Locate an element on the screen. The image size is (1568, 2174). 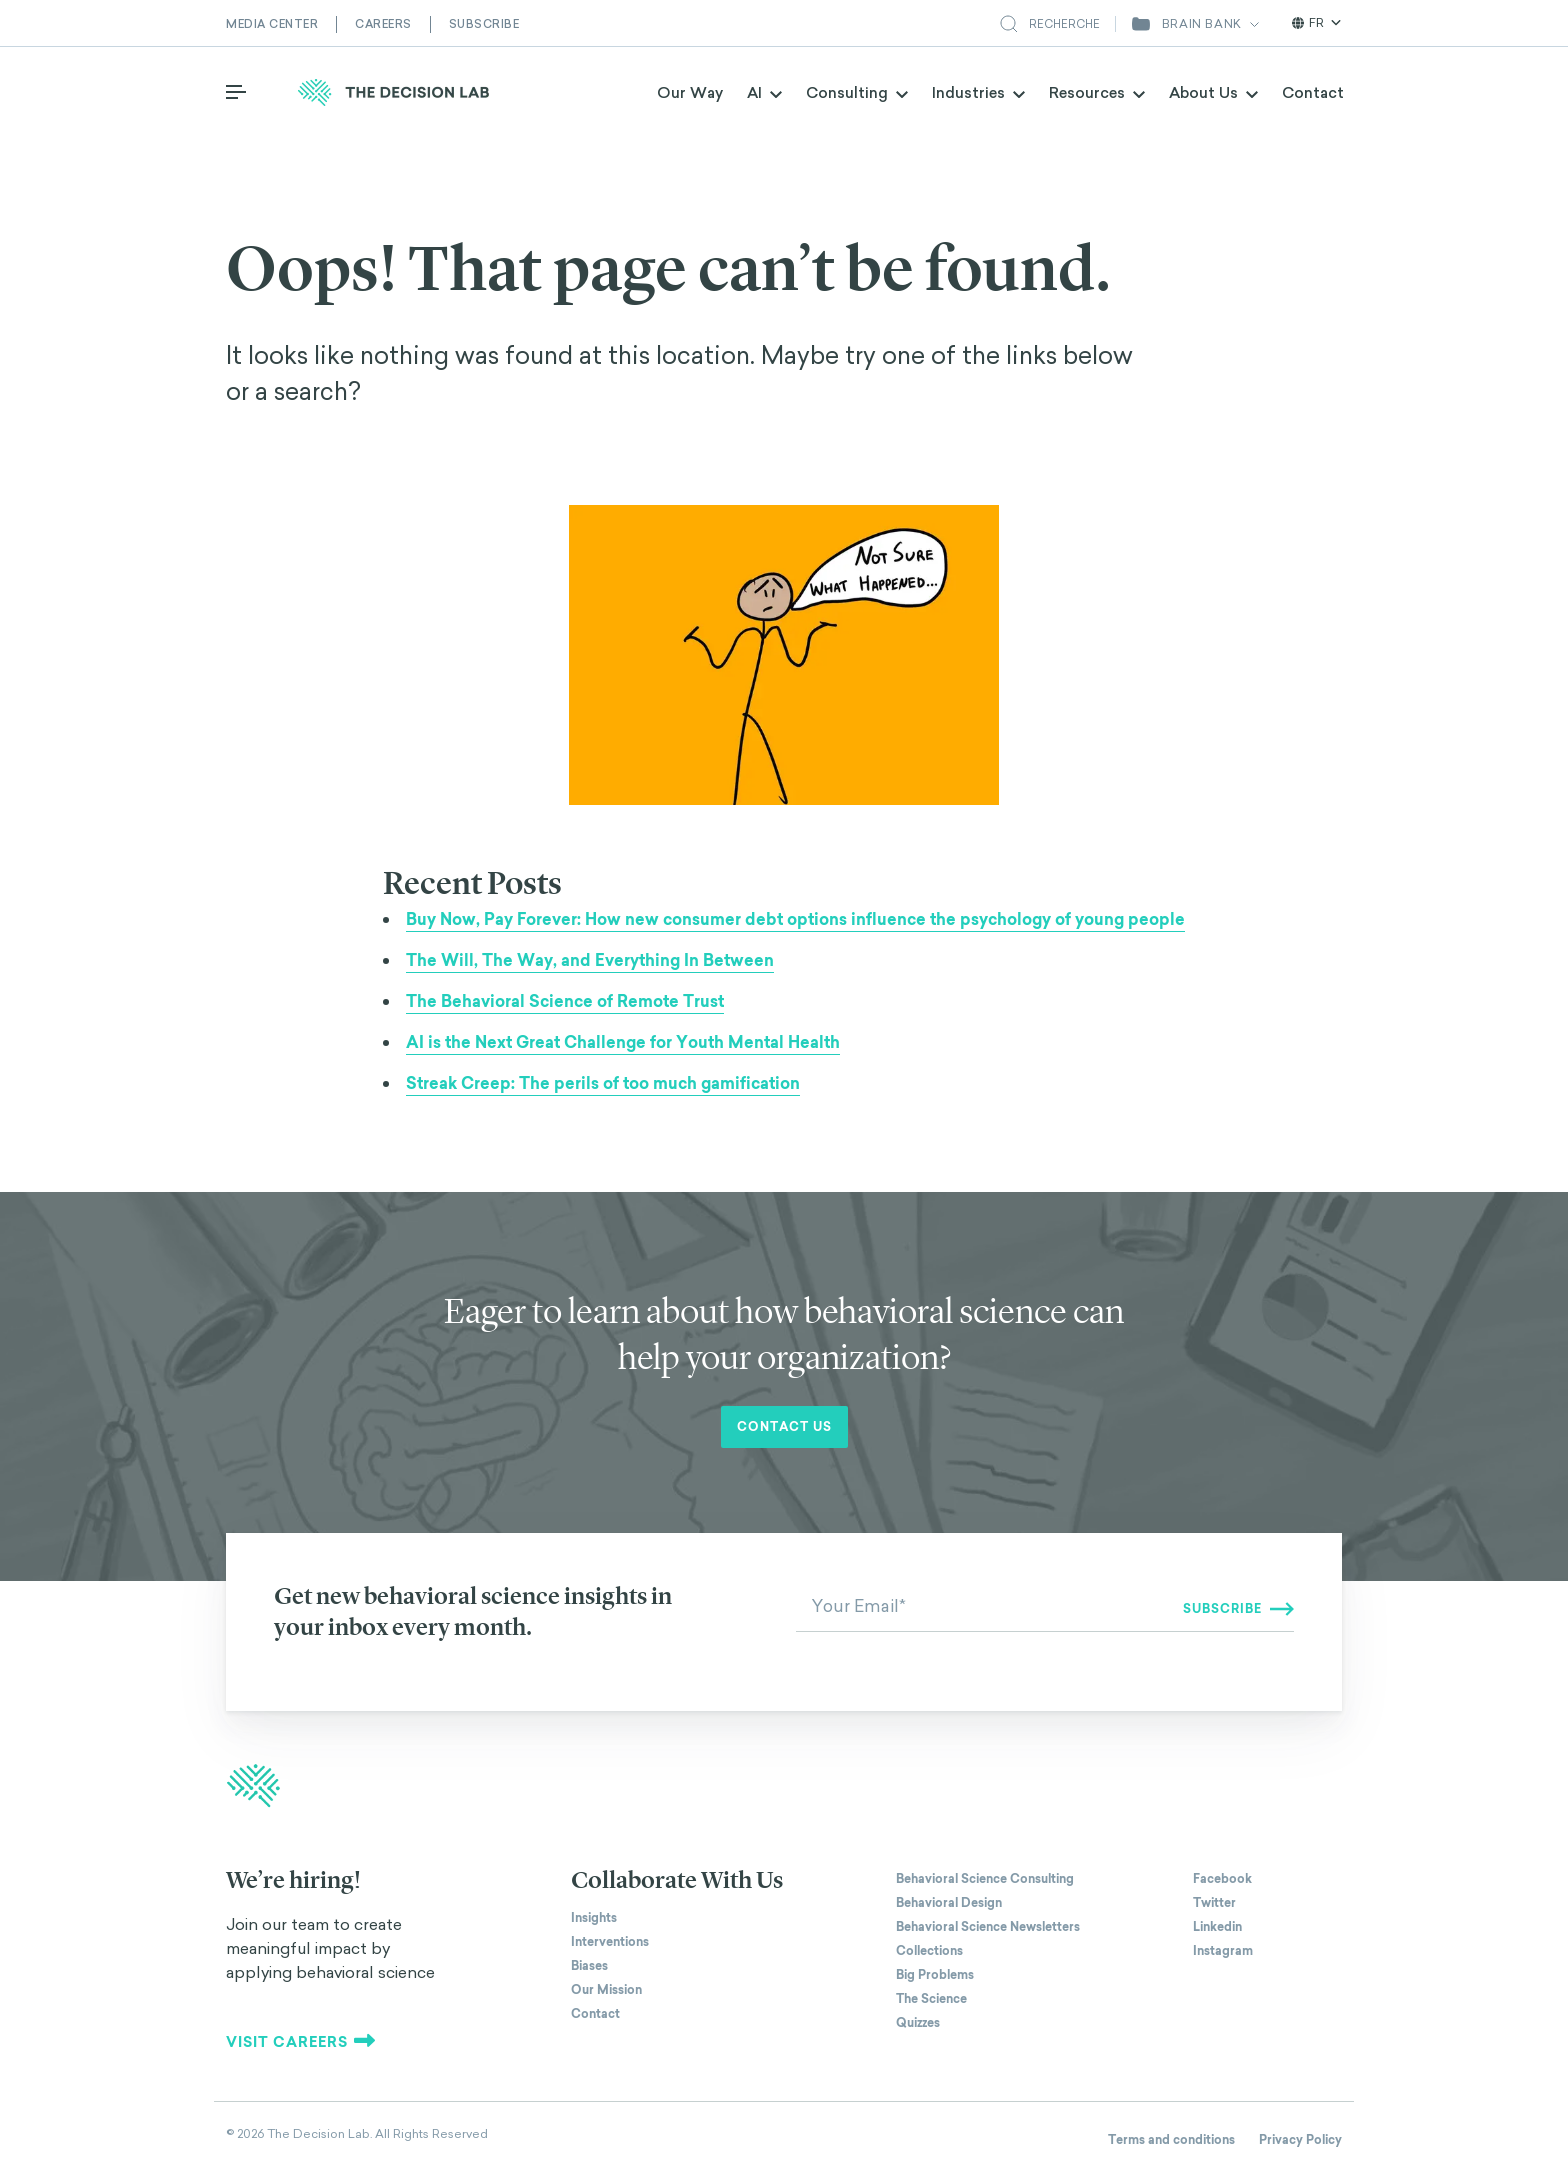
Insights is located at coordinates (594, 1918).